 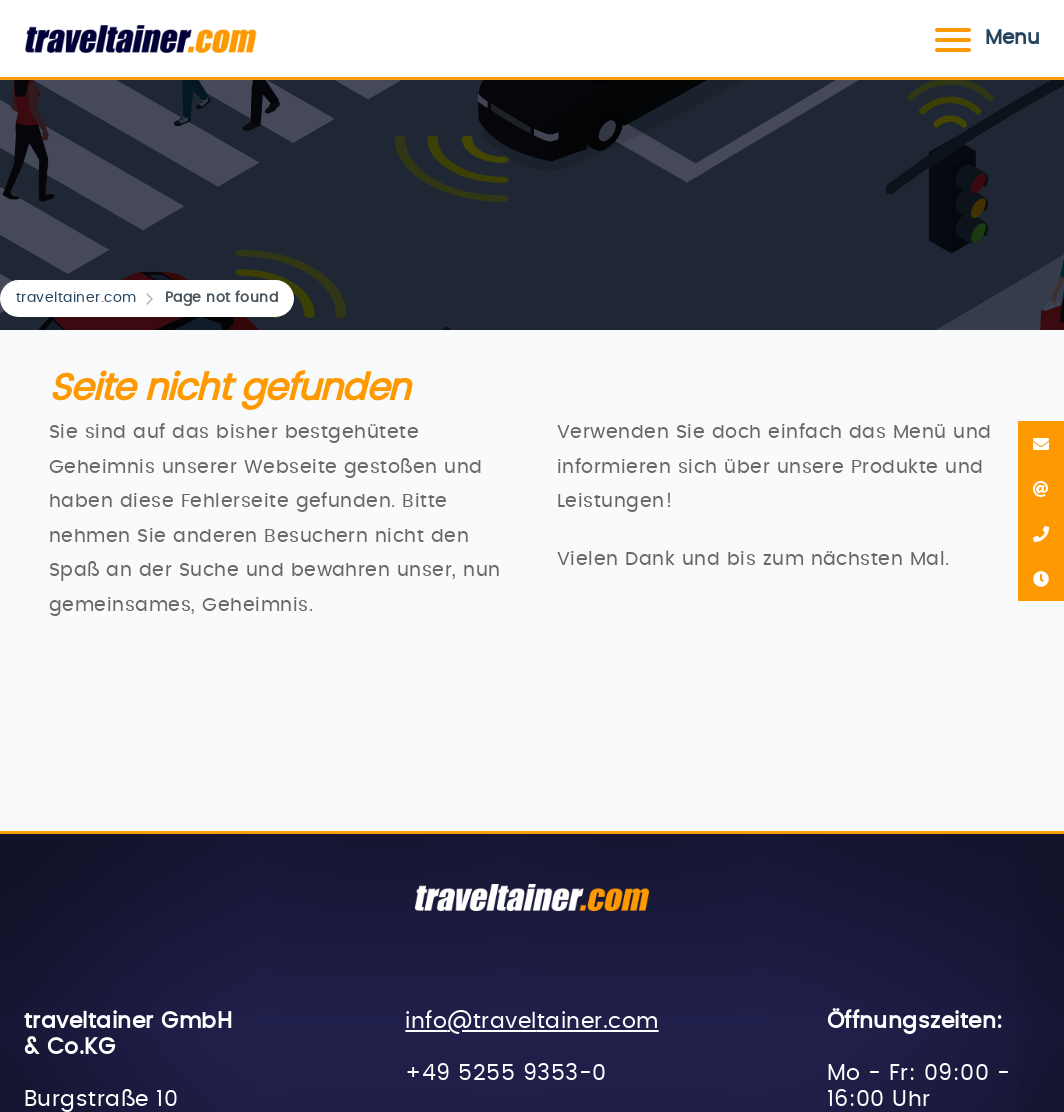 What do you see at coordinates (984, 38) in the screenshot?
I see `Menu` at bounding box center [984, 38].